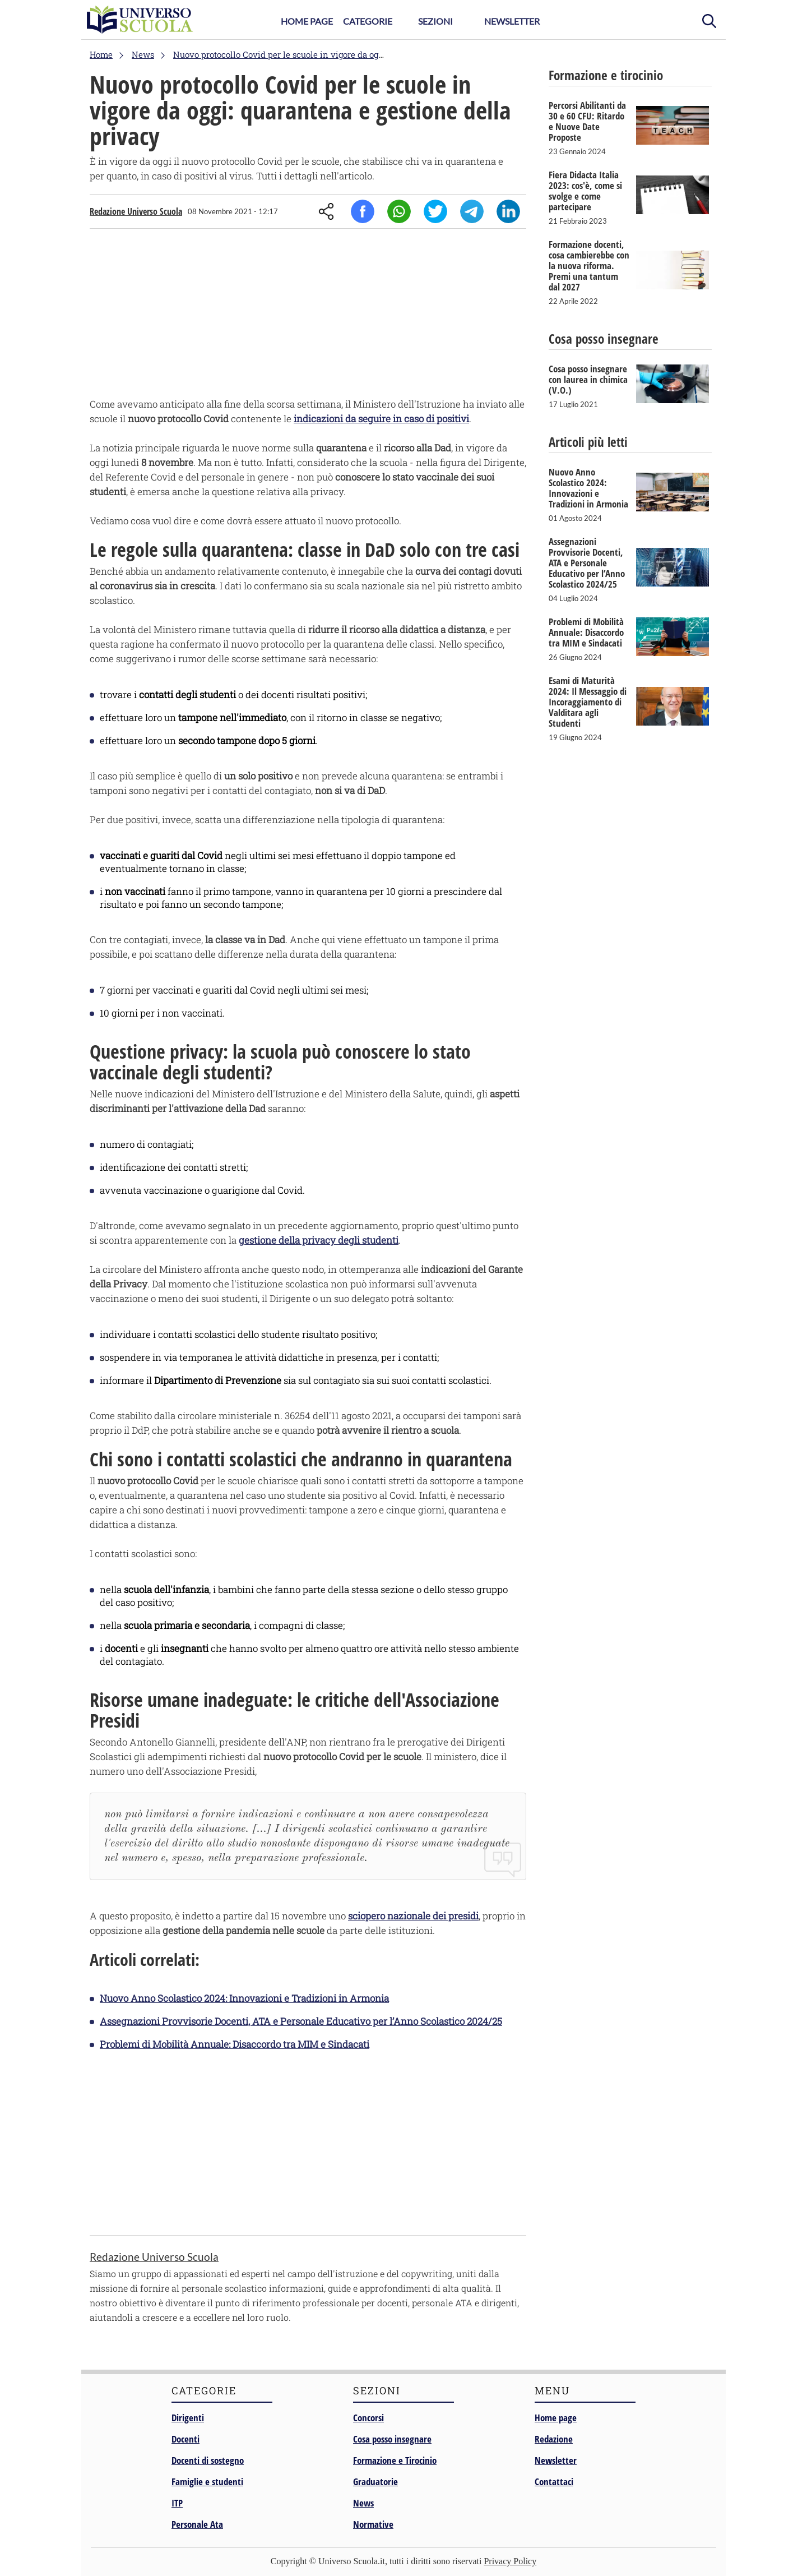 The image size is (807, 2576). I want to click on Problemi di Mobilità Annuale: Disaccordo tra MIM e Sindacati, so click(234, 2044).